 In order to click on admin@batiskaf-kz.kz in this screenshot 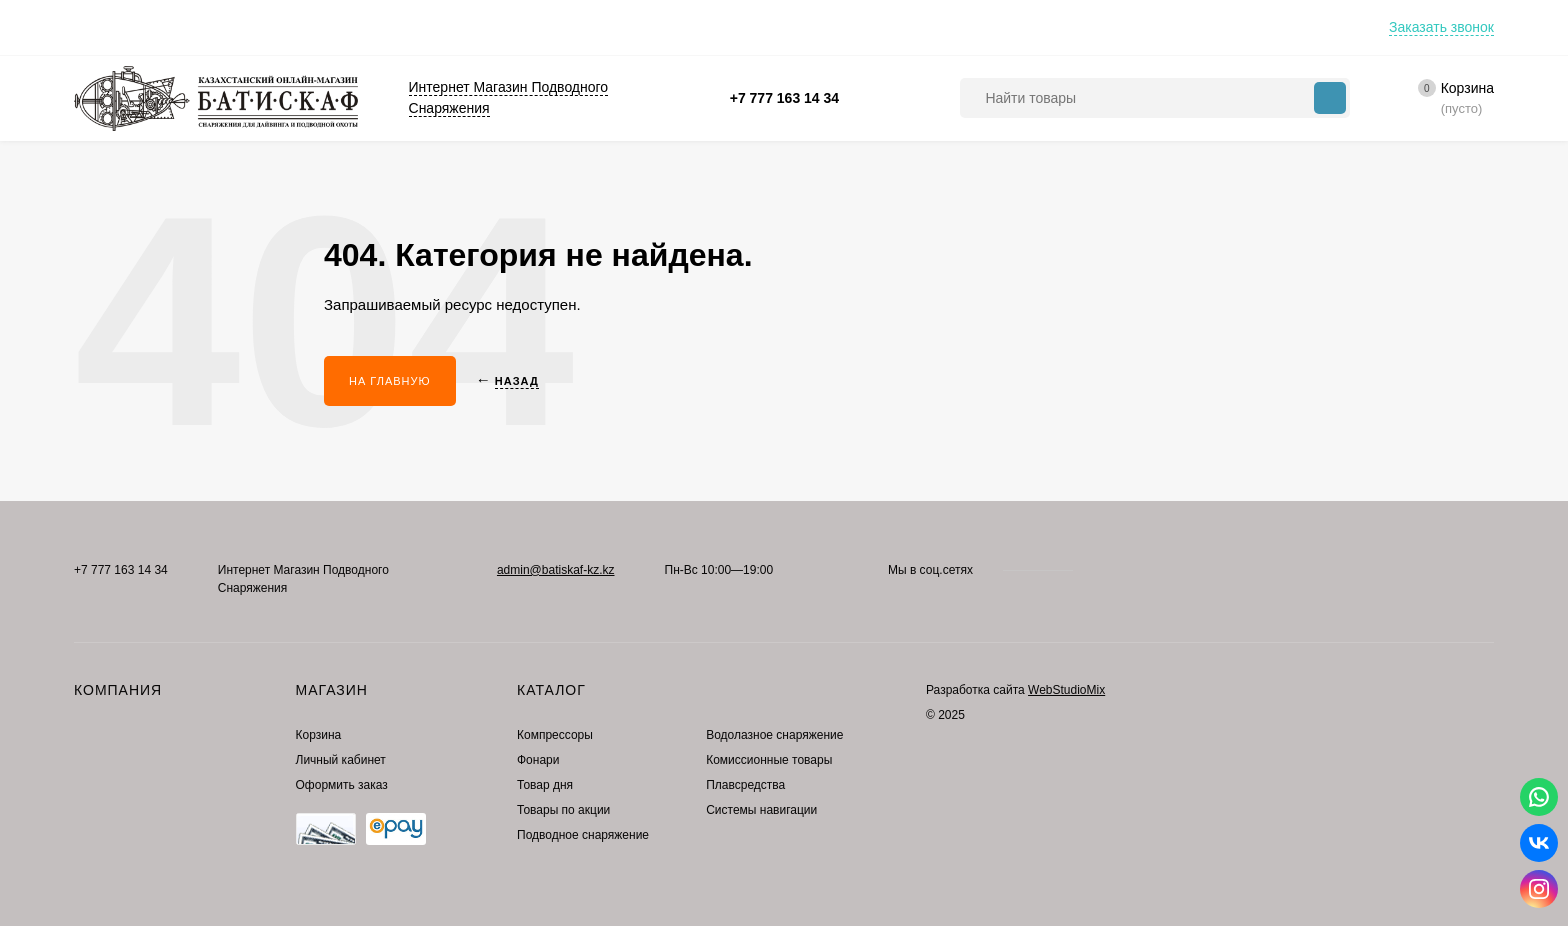, I will do `click(556, 570)`.